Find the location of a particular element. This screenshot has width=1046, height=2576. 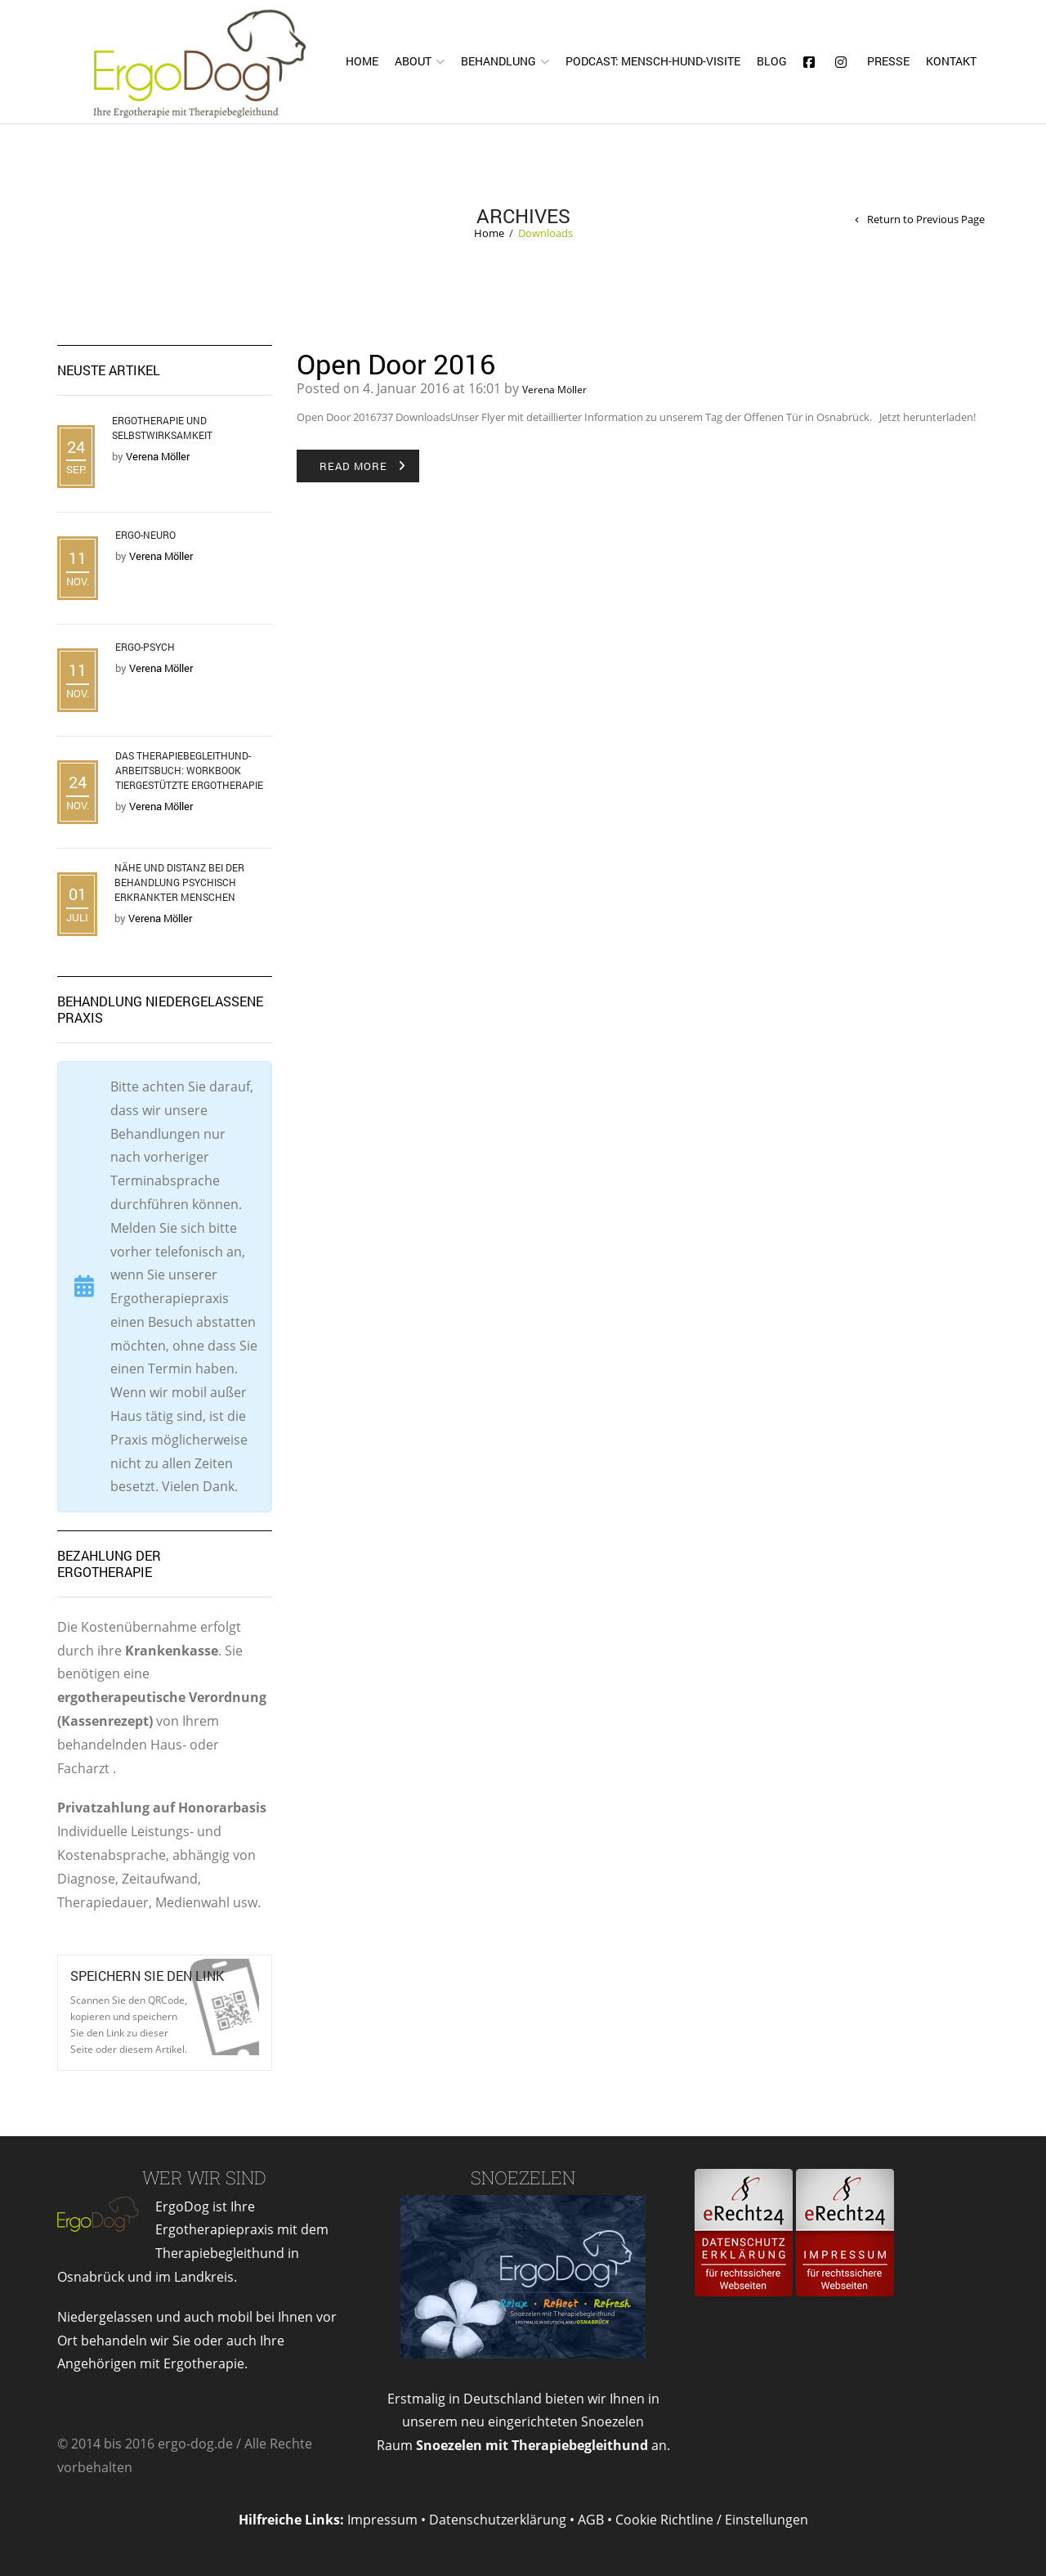

Verena Möller is located at coordinates (554, 389).